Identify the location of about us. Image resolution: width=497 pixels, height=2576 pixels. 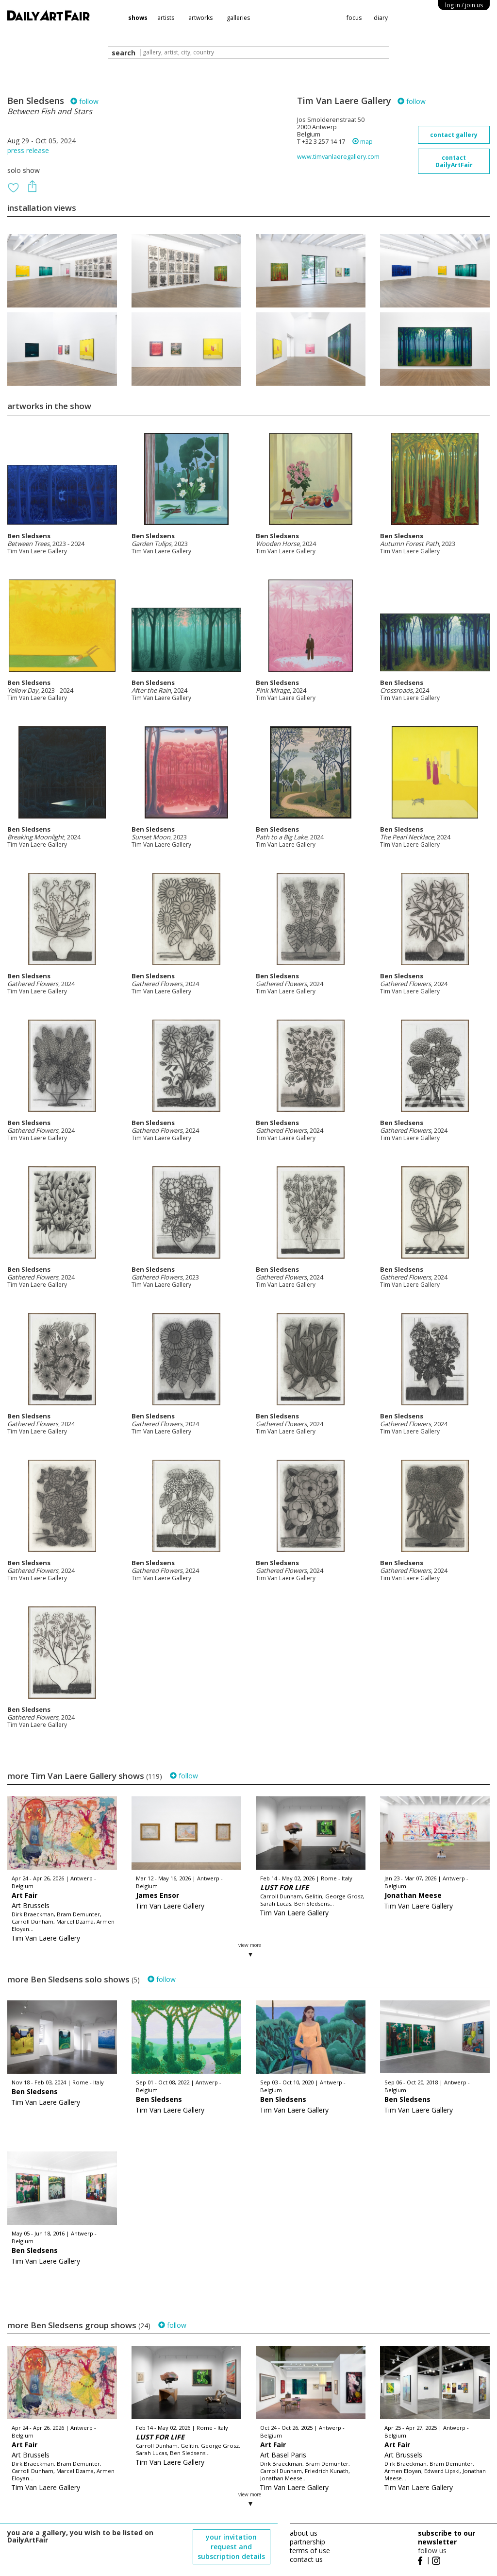
(303, 2533).